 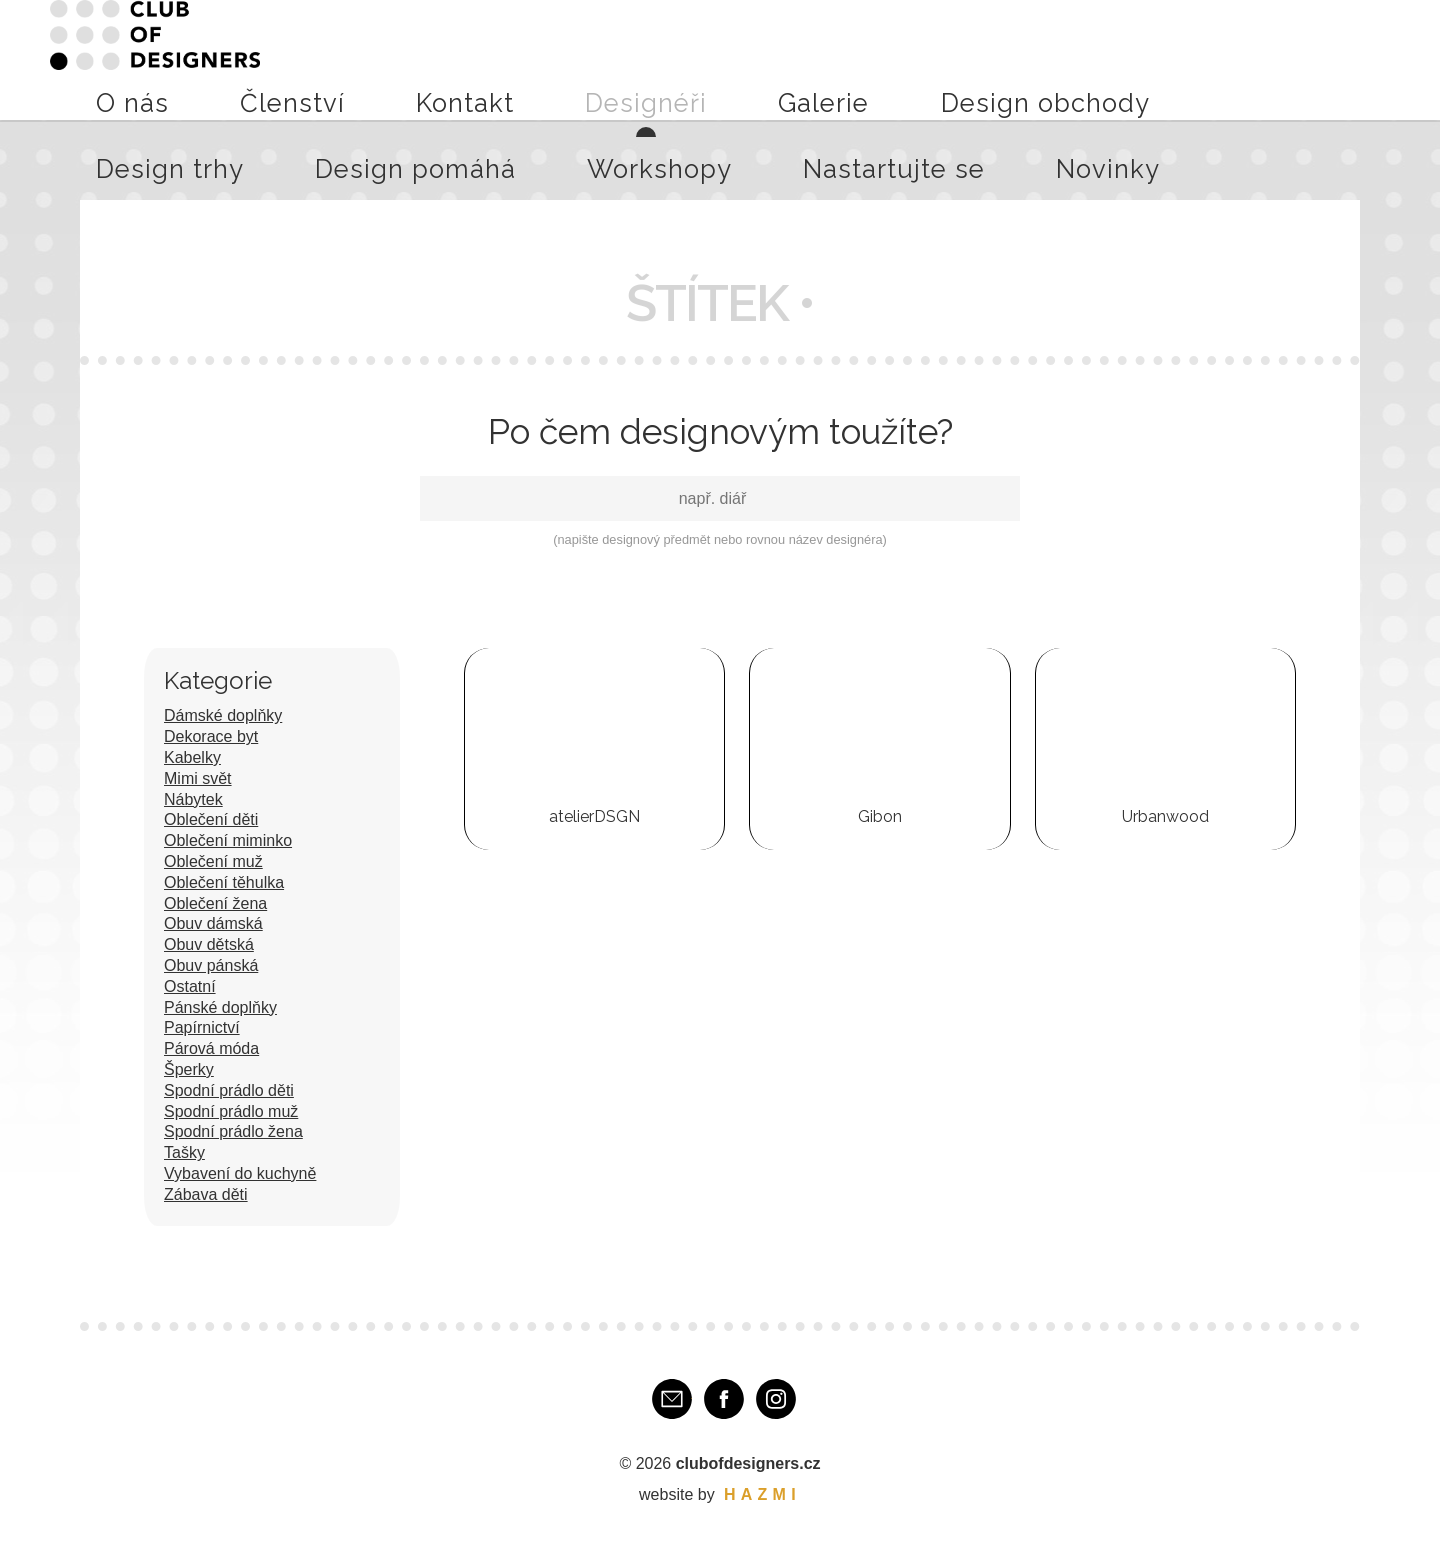 I want to click on atelierDSGN, so click(x=594, y=816).